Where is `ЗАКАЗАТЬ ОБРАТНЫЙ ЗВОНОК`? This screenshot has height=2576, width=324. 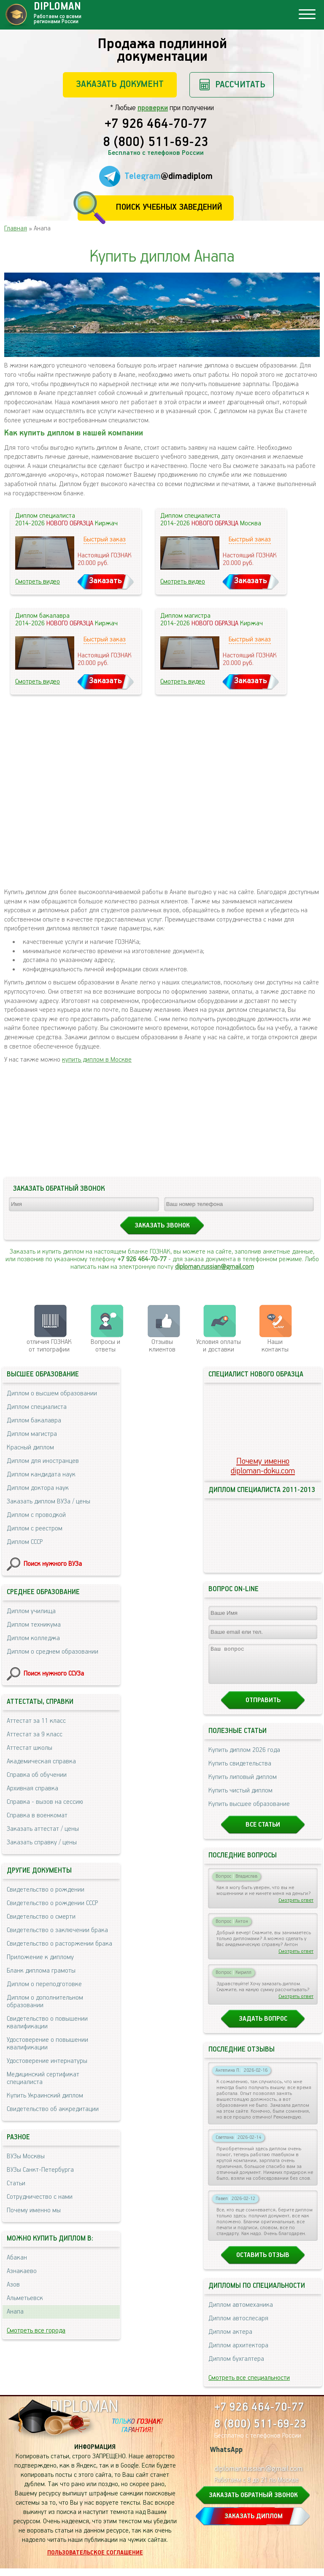
ЗАКАЗАТЬ ОБРАТНЫЙ ЗВОНОК is located at coordinates (253, 2503).